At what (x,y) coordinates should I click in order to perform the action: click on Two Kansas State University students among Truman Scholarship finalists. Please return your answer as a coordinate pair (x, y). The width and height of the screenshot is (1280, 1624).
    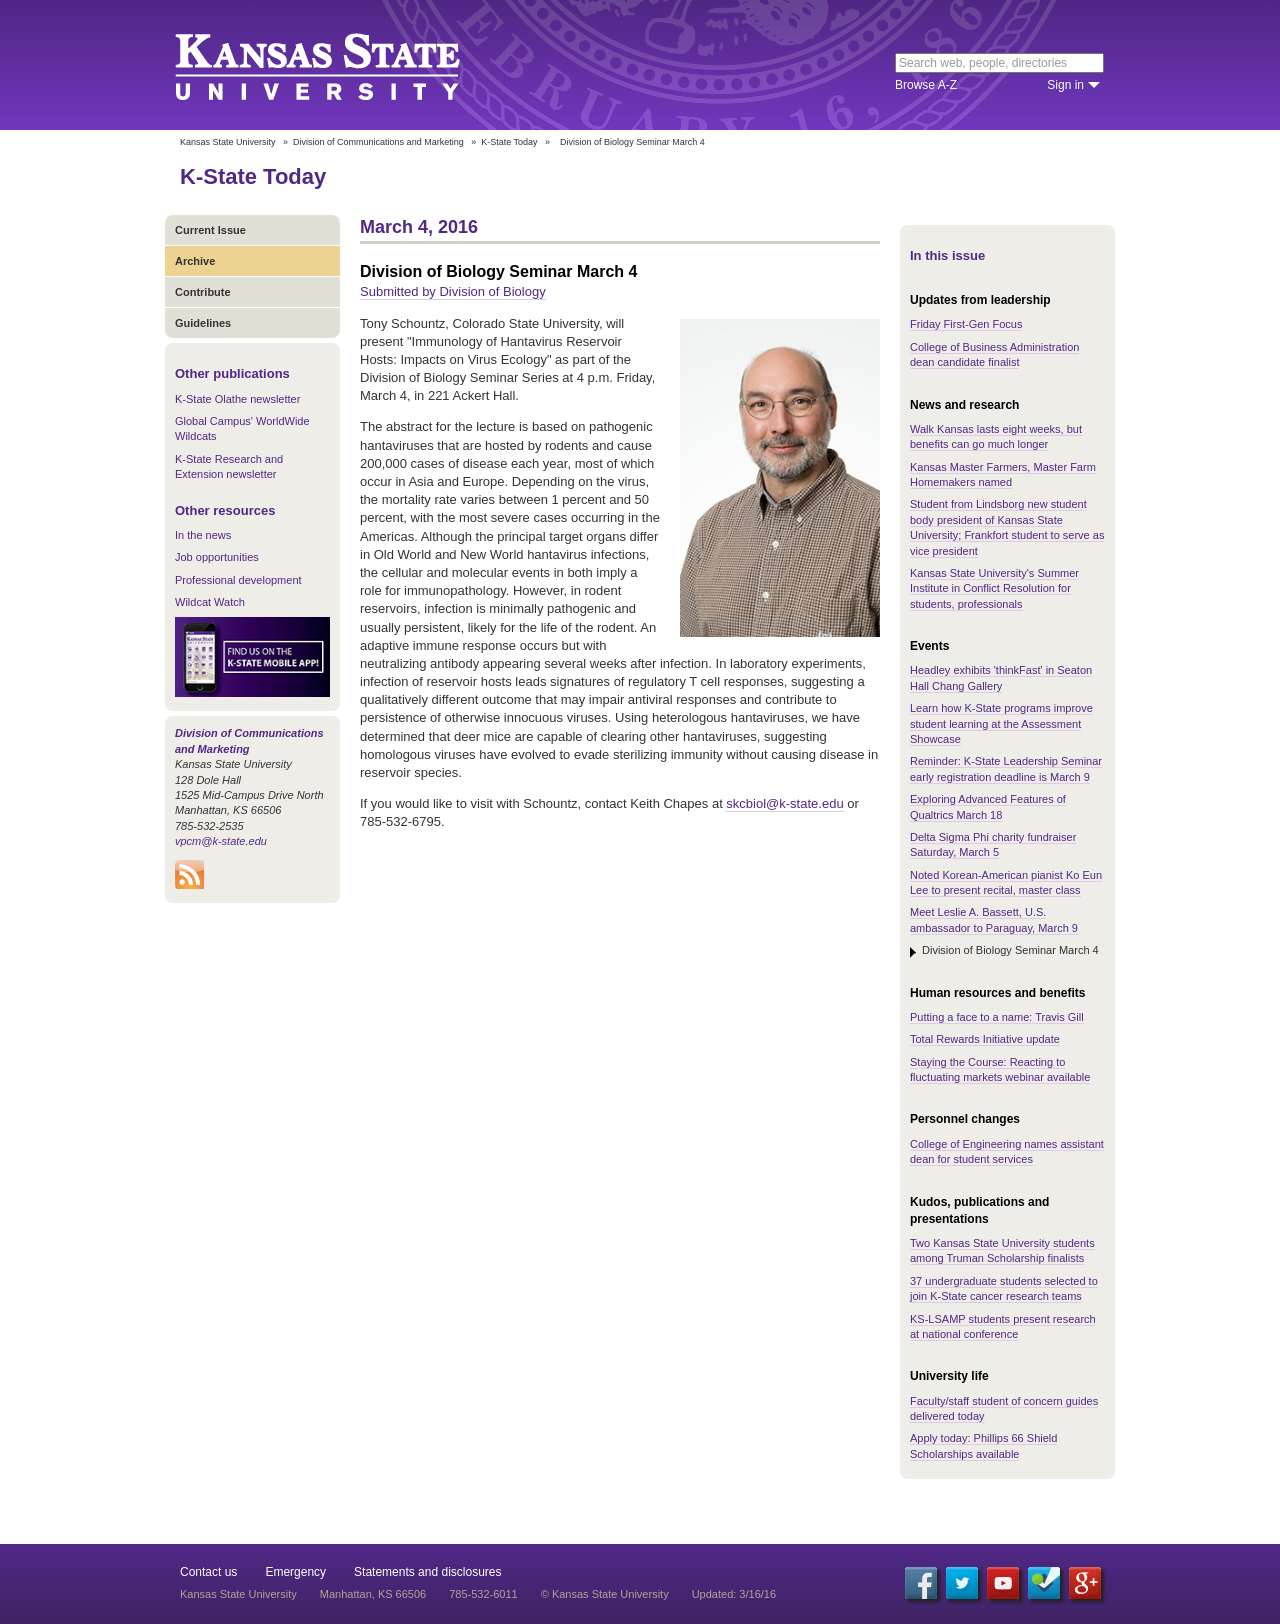
    Looking at the image, I should click on (1002, 1250).